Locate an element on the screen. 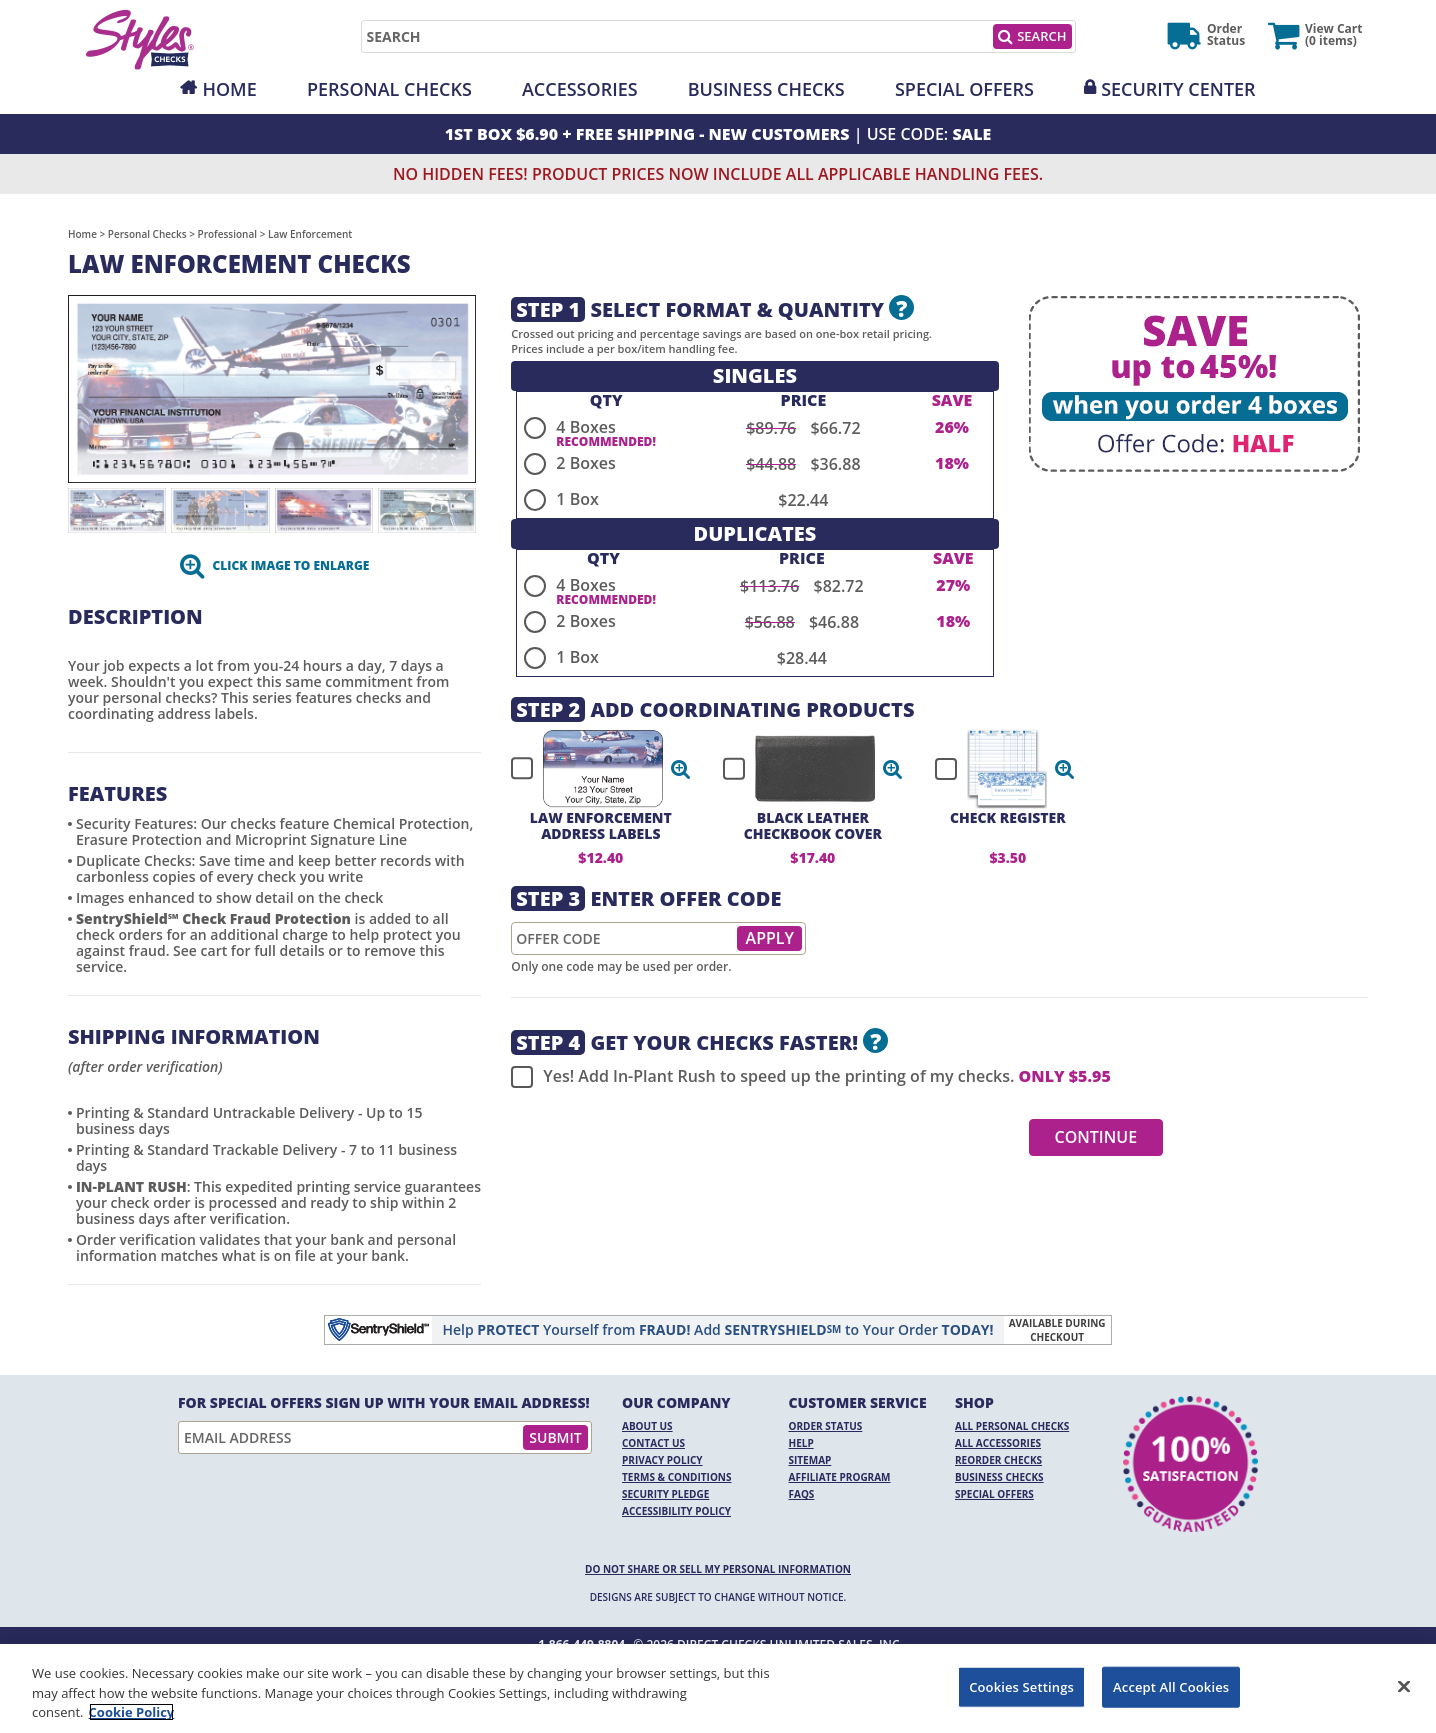  [checkbox] is located at coordinates (592, 769).